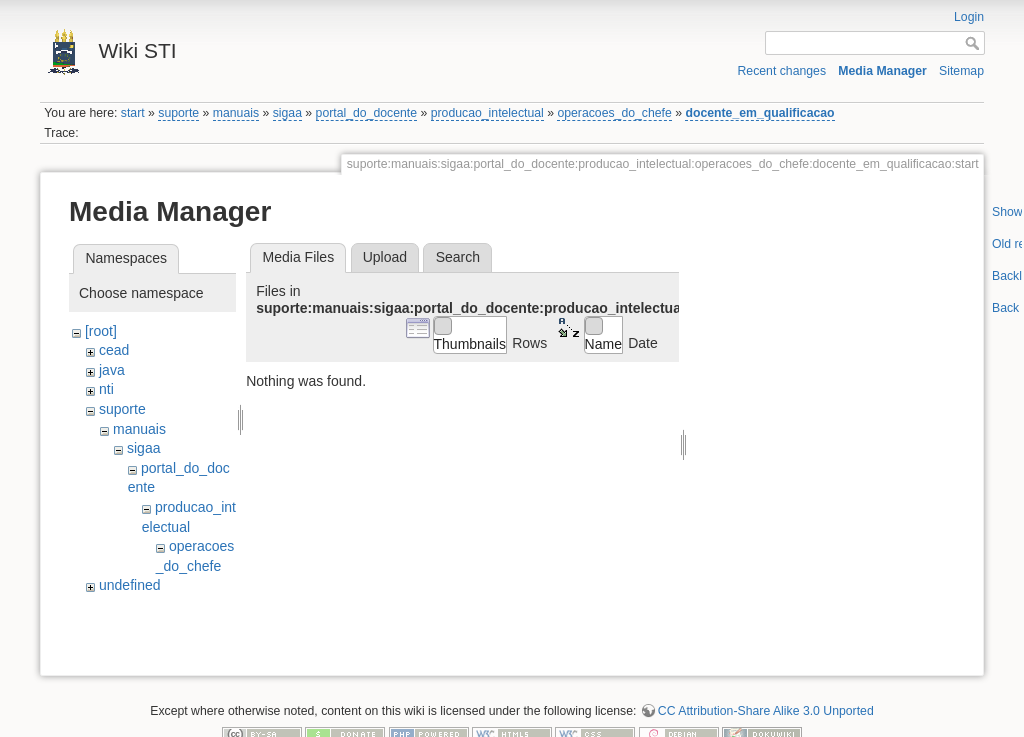 This screenshot has height=737, width=1024. Describe the element at coordinates (367, 113) in the screenshot. I see `portal_do_docente` at that location.